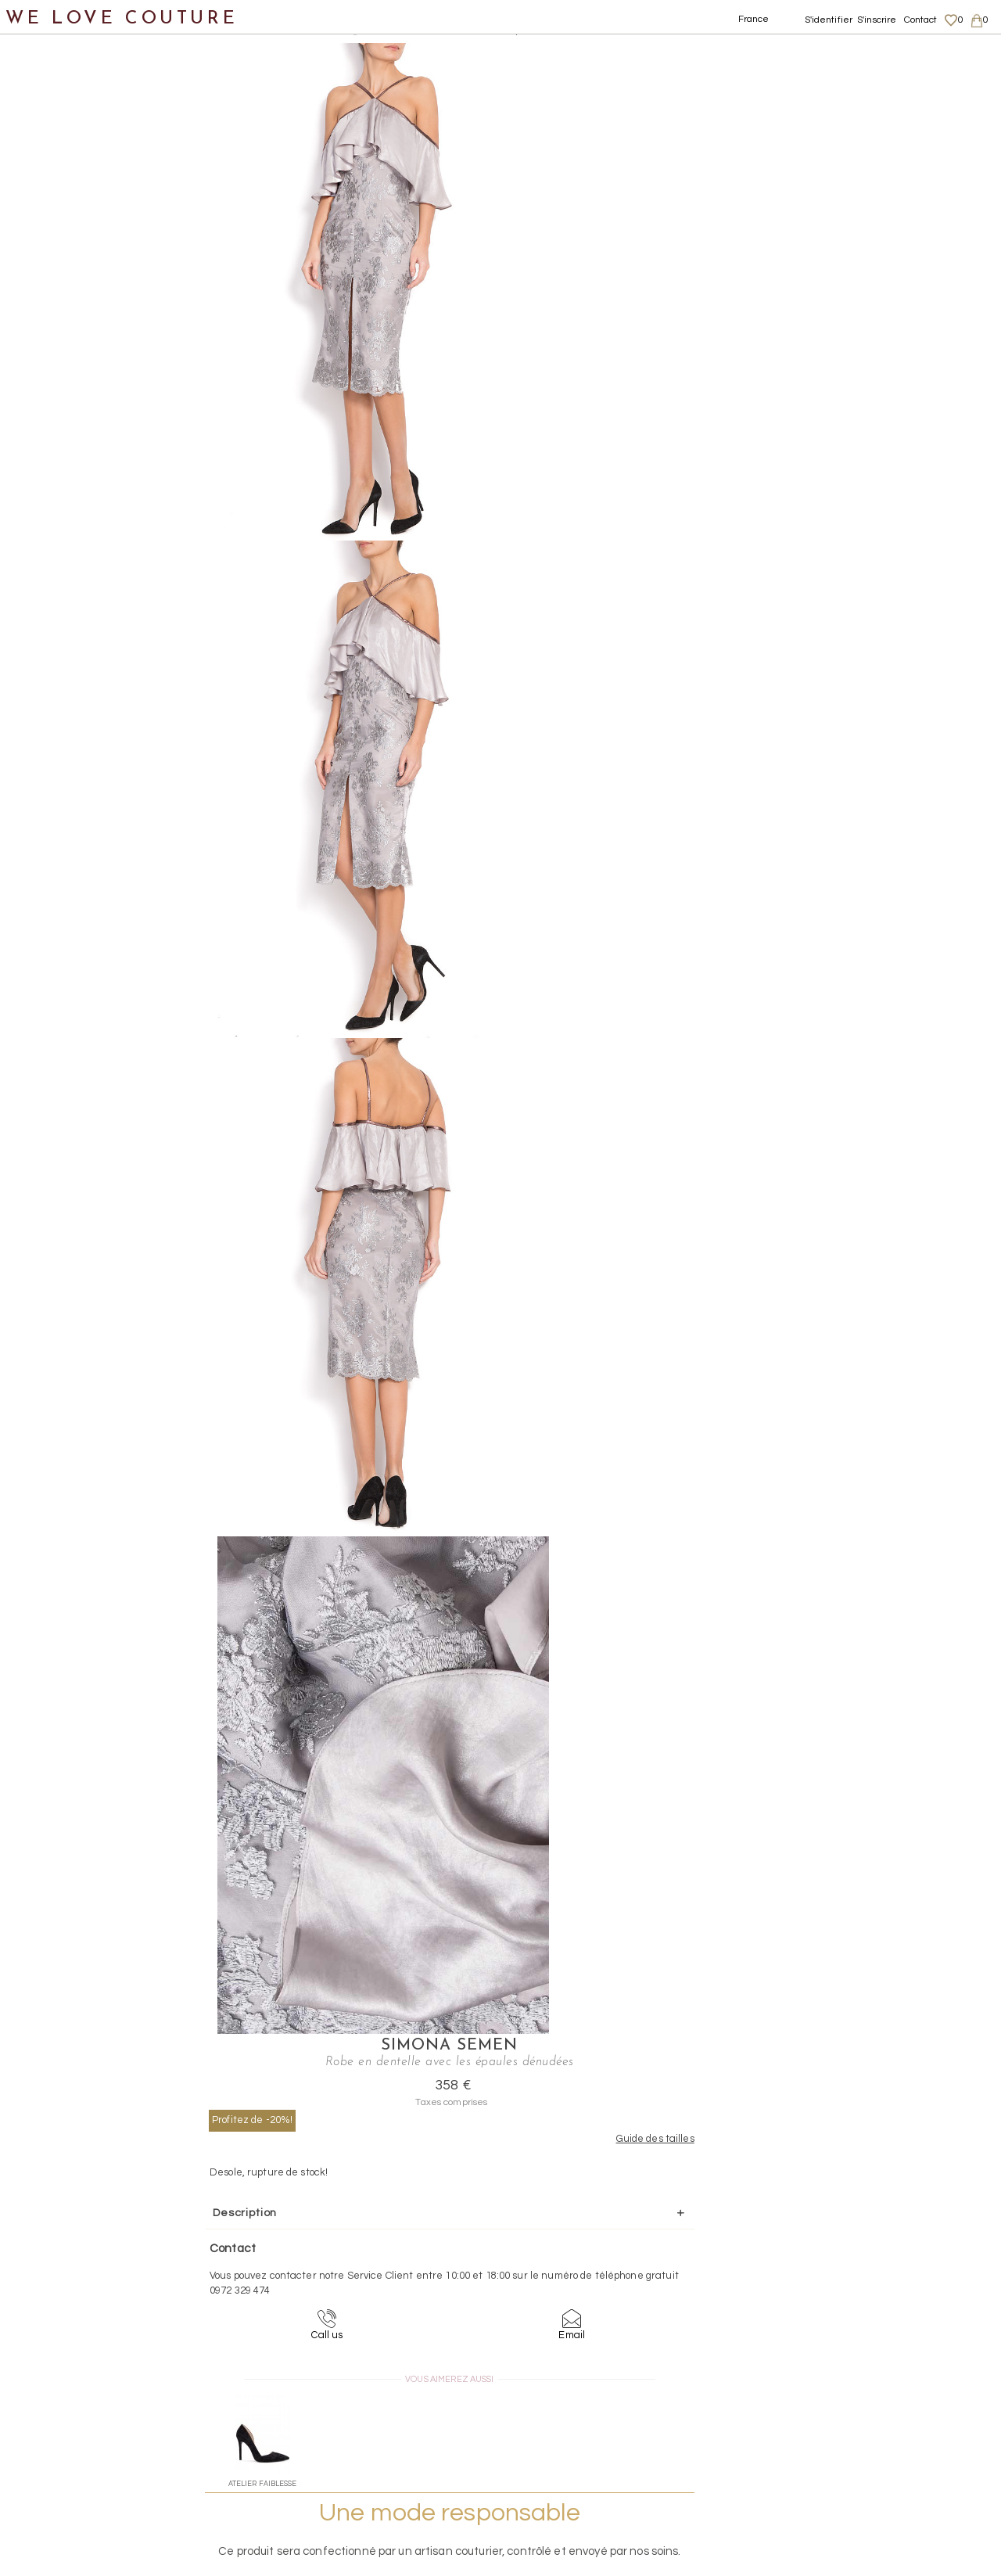  I want to click on Profitez de -20%!, so click(621, 125).